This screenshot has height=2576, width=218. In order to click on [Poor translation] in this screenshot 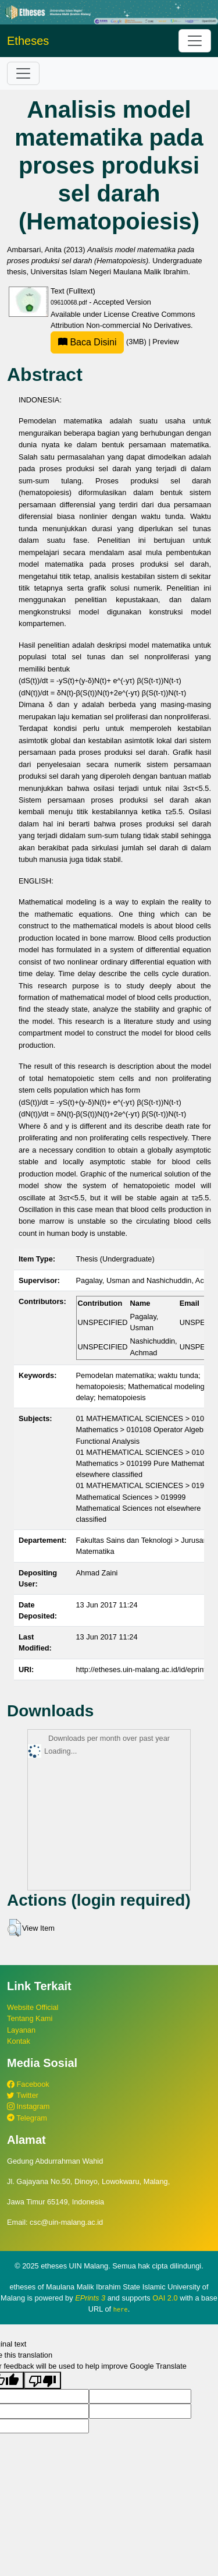, I will do `click(42, 2380)`.